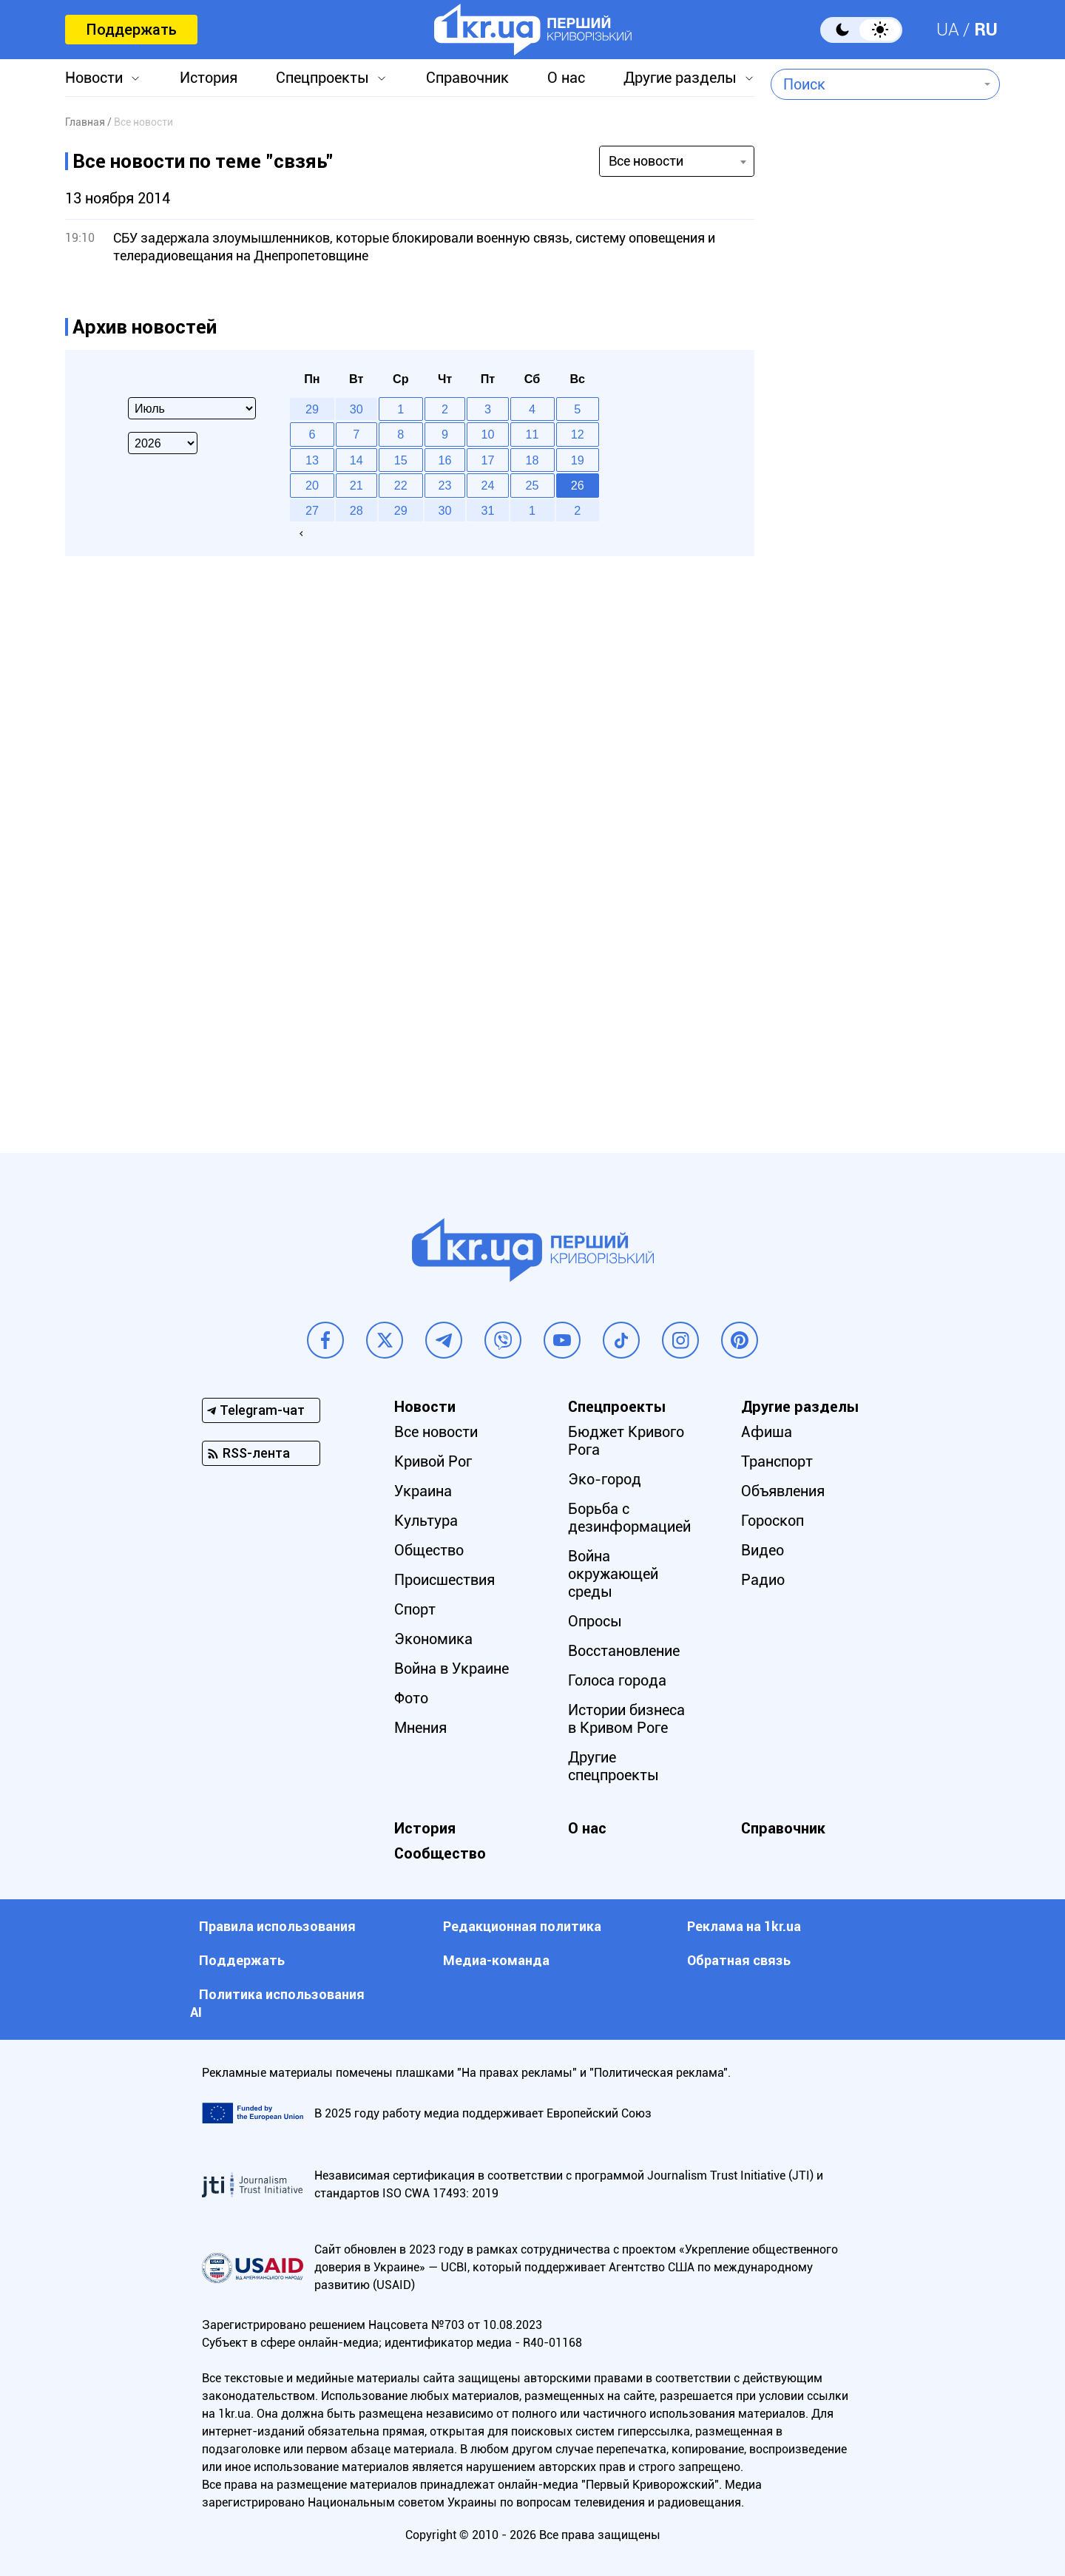  I want to click on Поддержать, so click(131, 29).